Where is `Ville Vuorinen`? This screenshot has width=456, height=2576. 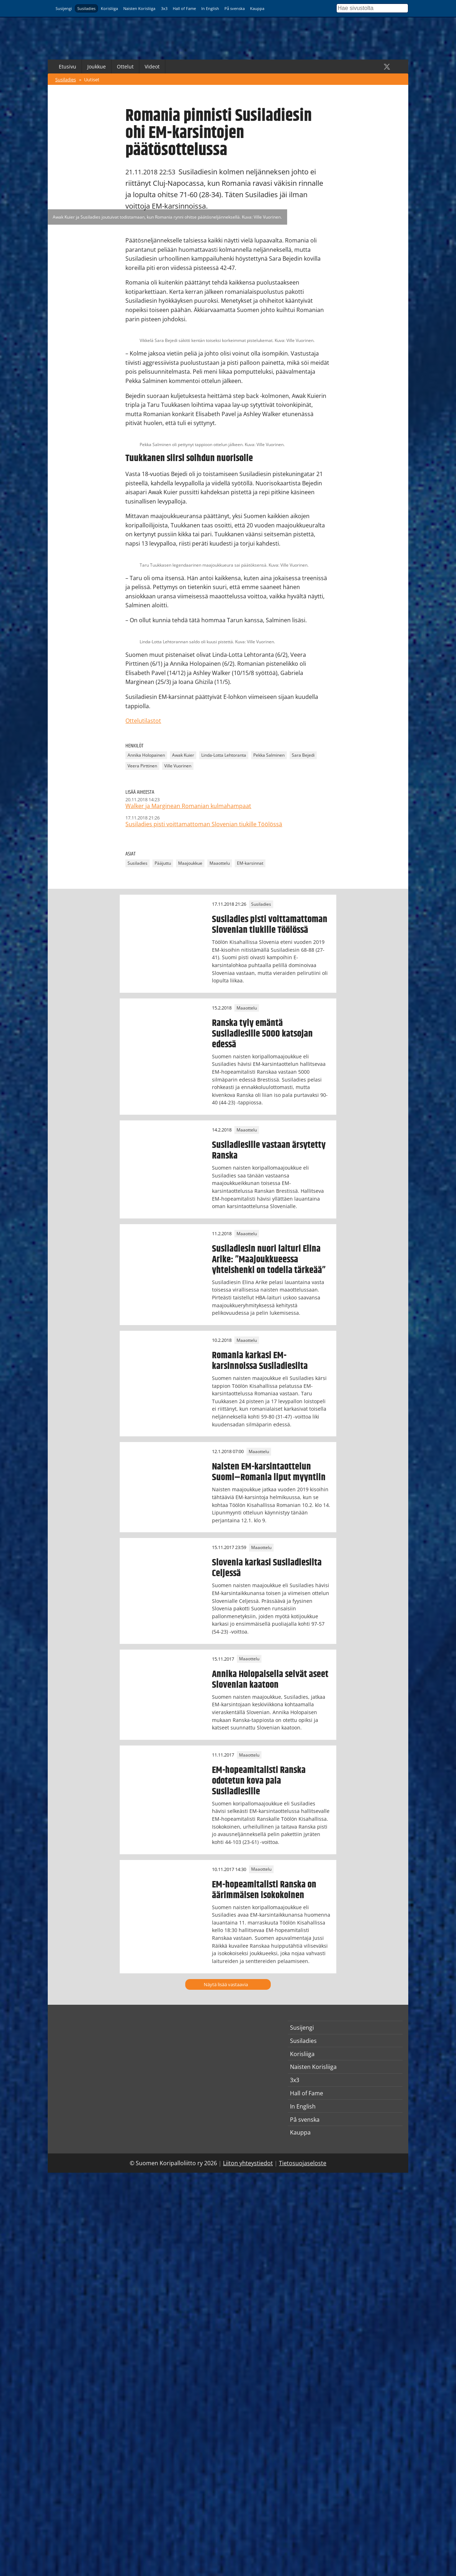 Ville Vuorinen is located at coordinates (177, 766).